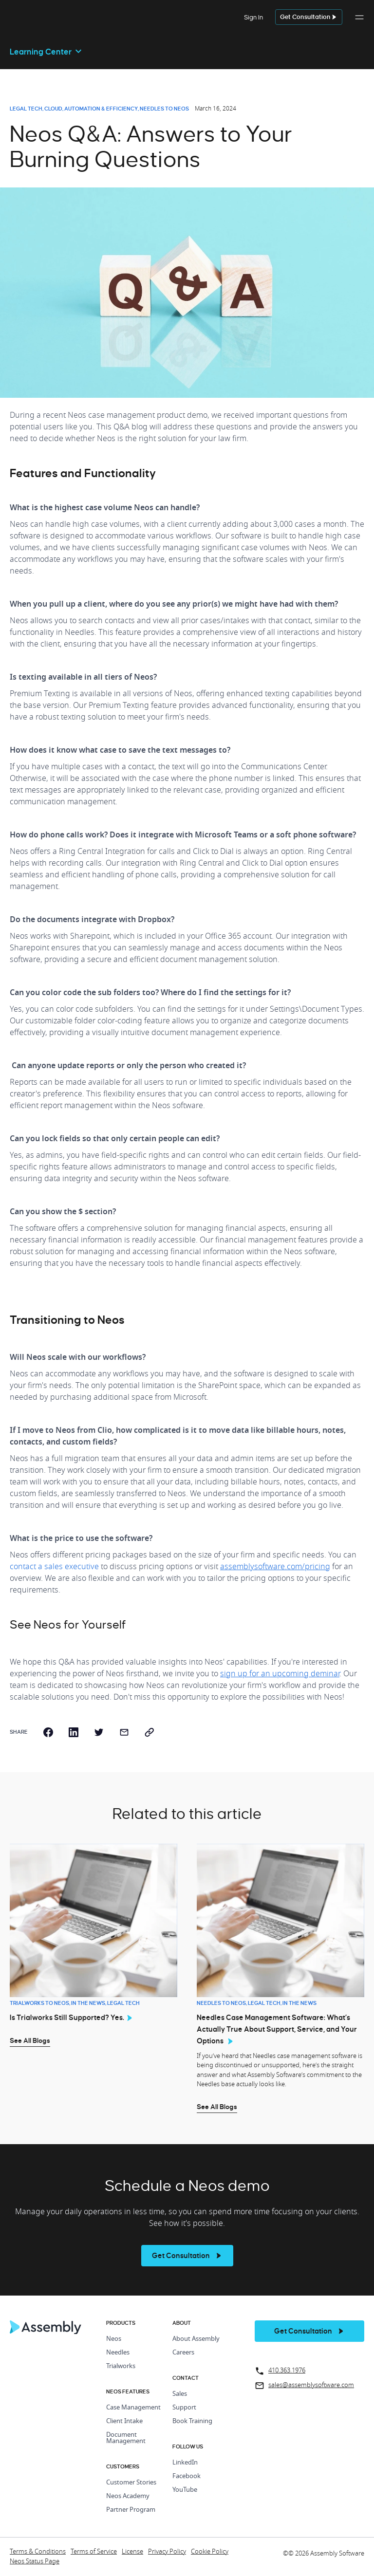  I want to click on See All Blogs, so click(30, 2040).